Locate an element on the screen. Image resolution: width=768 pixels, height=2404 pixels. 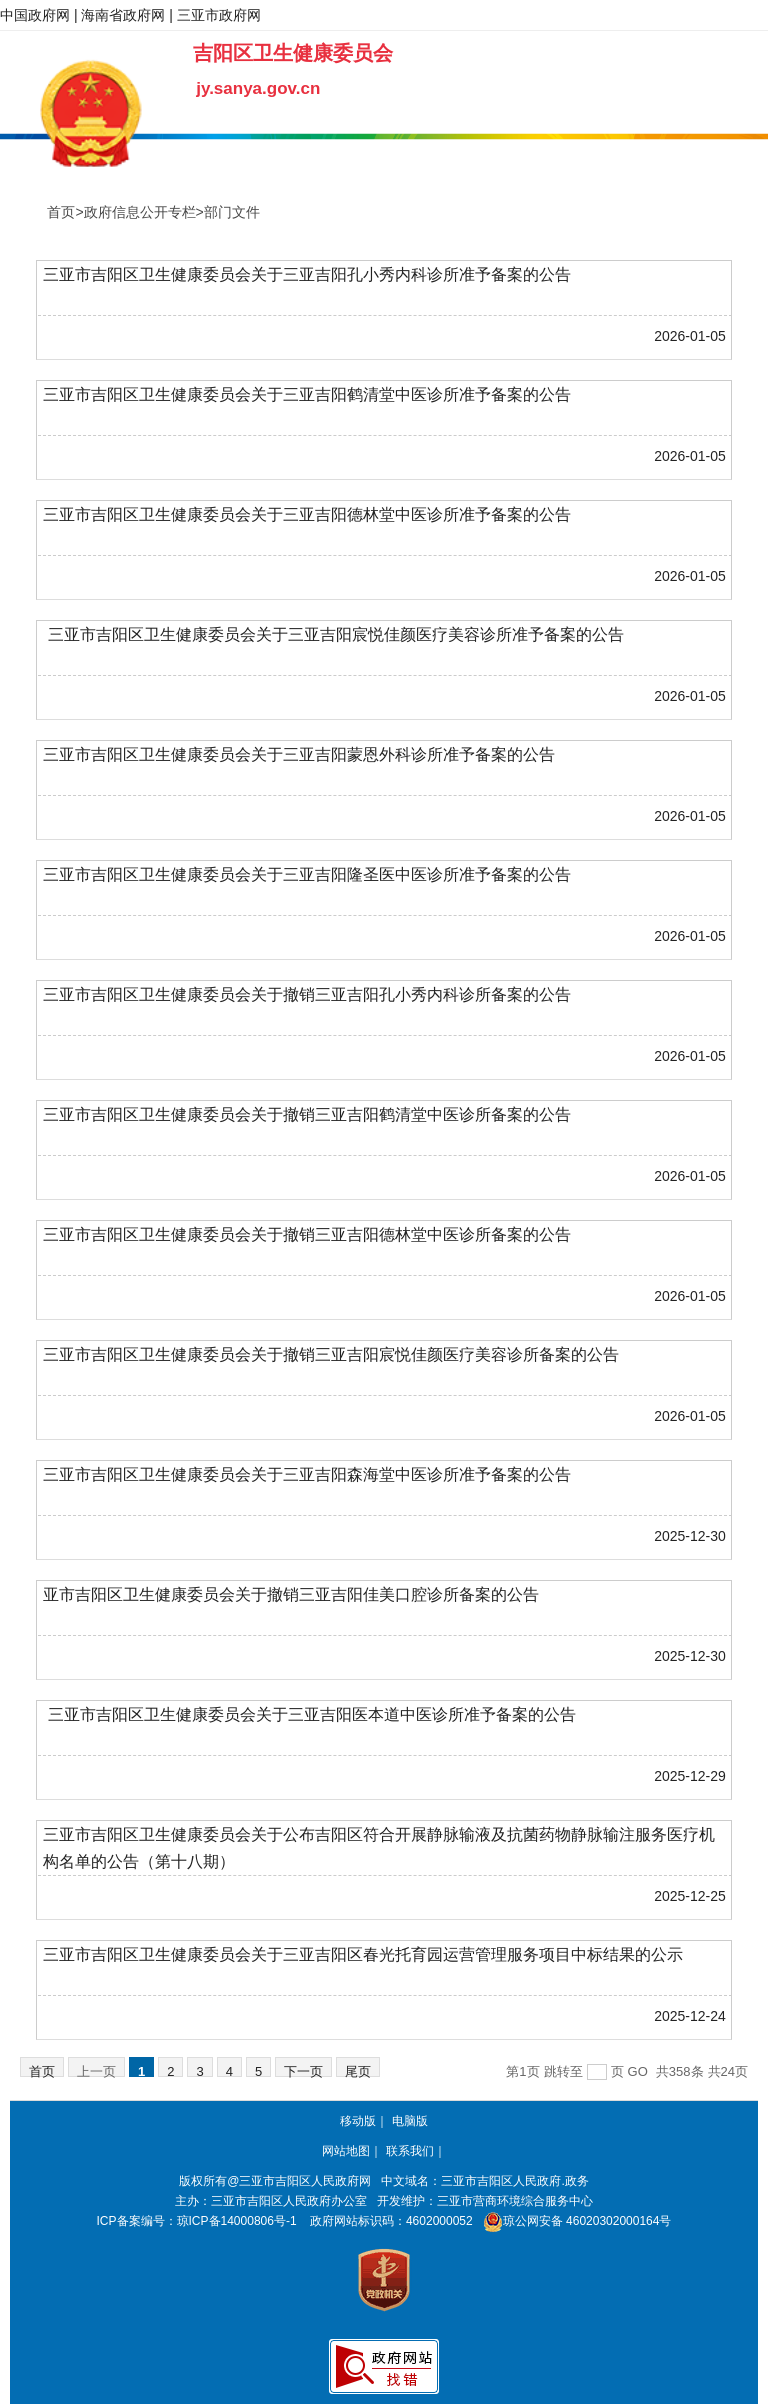
电脑版 is located at coordinates (410, 2121).